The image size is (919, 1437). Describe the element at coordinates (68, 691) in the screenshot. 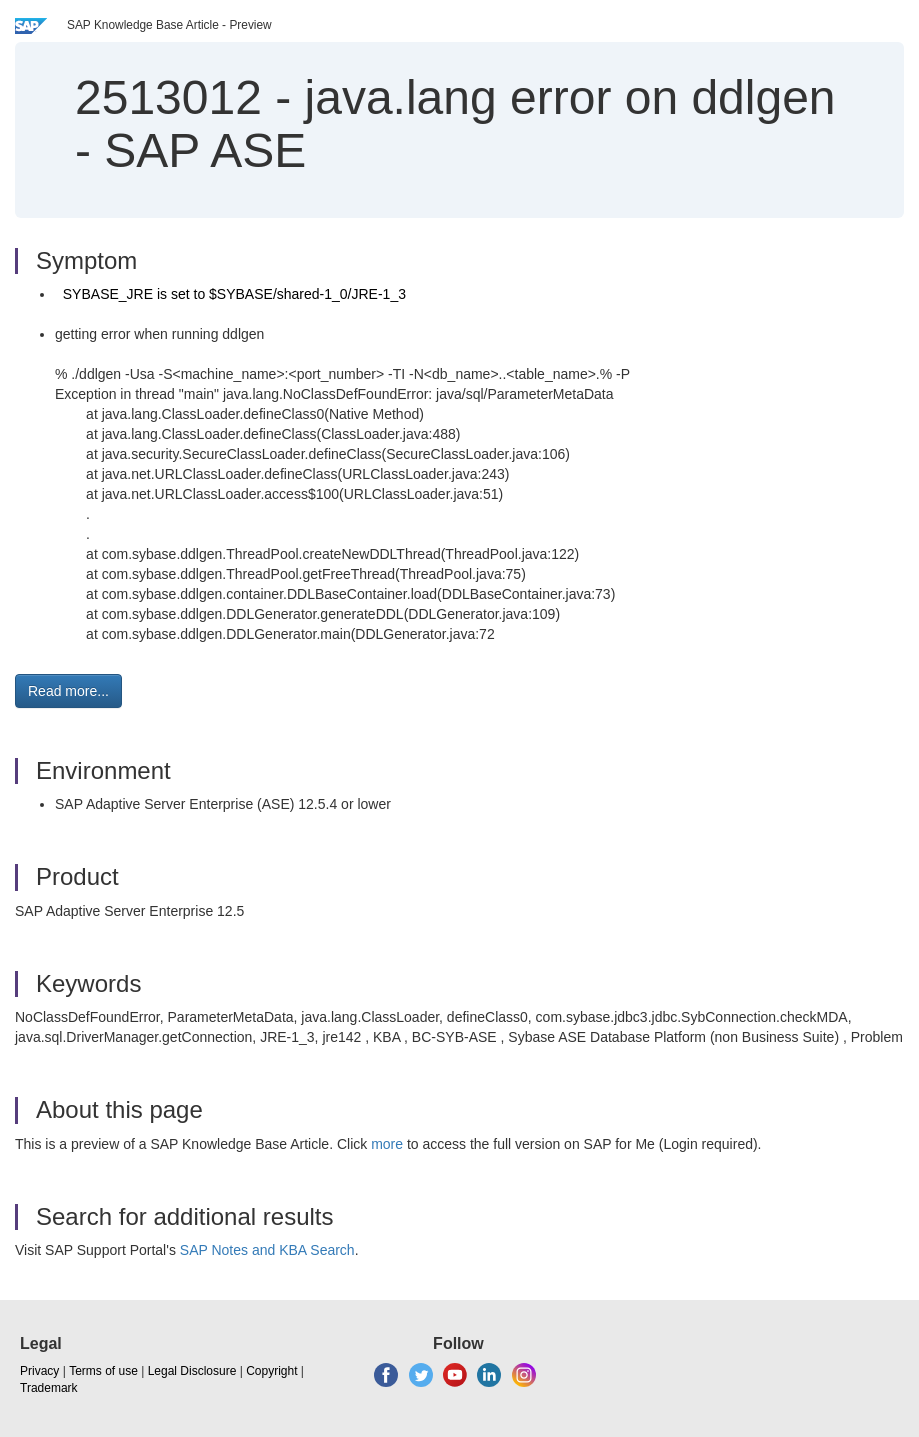

I see `Read more... [button]` at that location.